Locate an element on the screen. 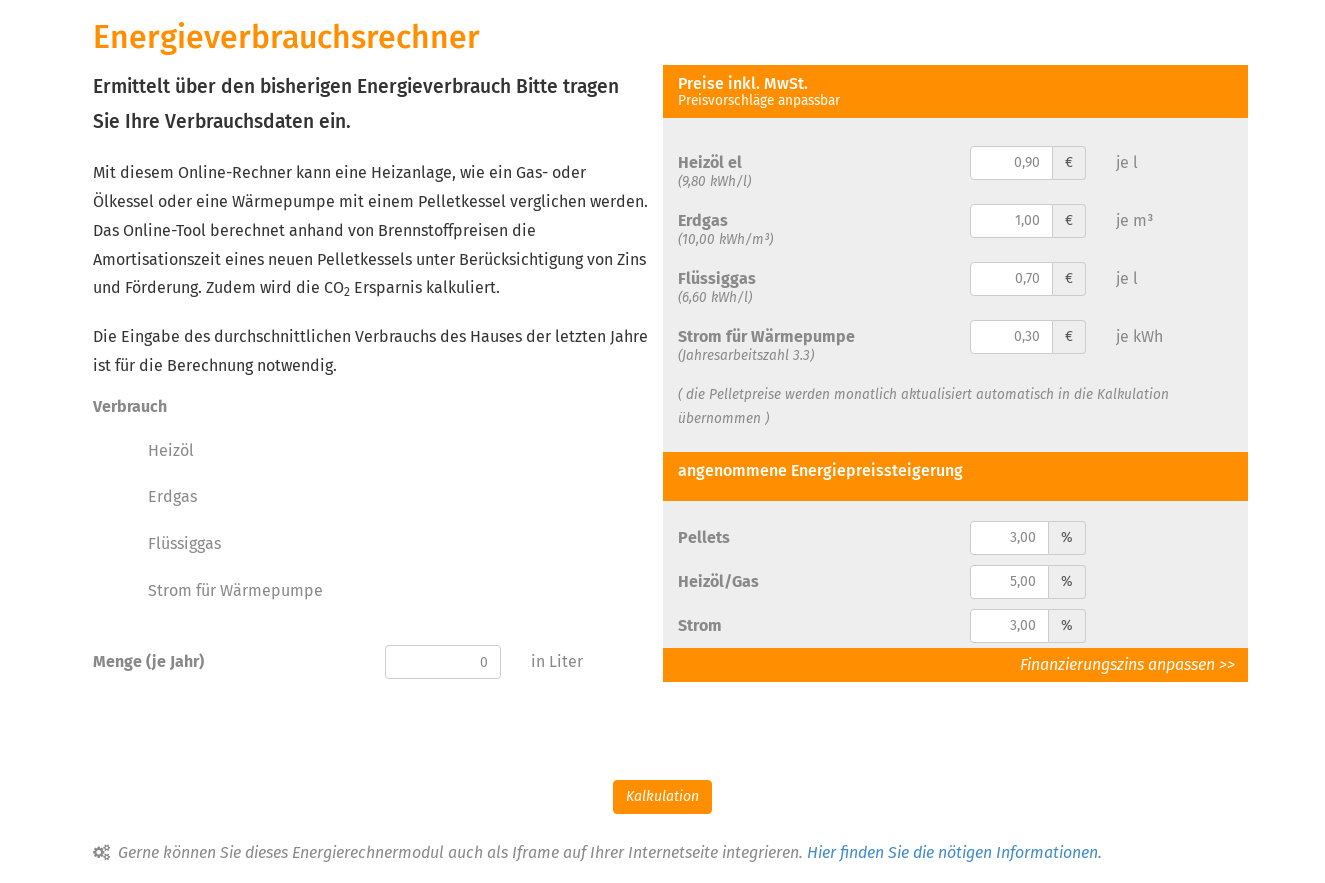  Menge (je Jahr) is located at coordinates (148, 661).